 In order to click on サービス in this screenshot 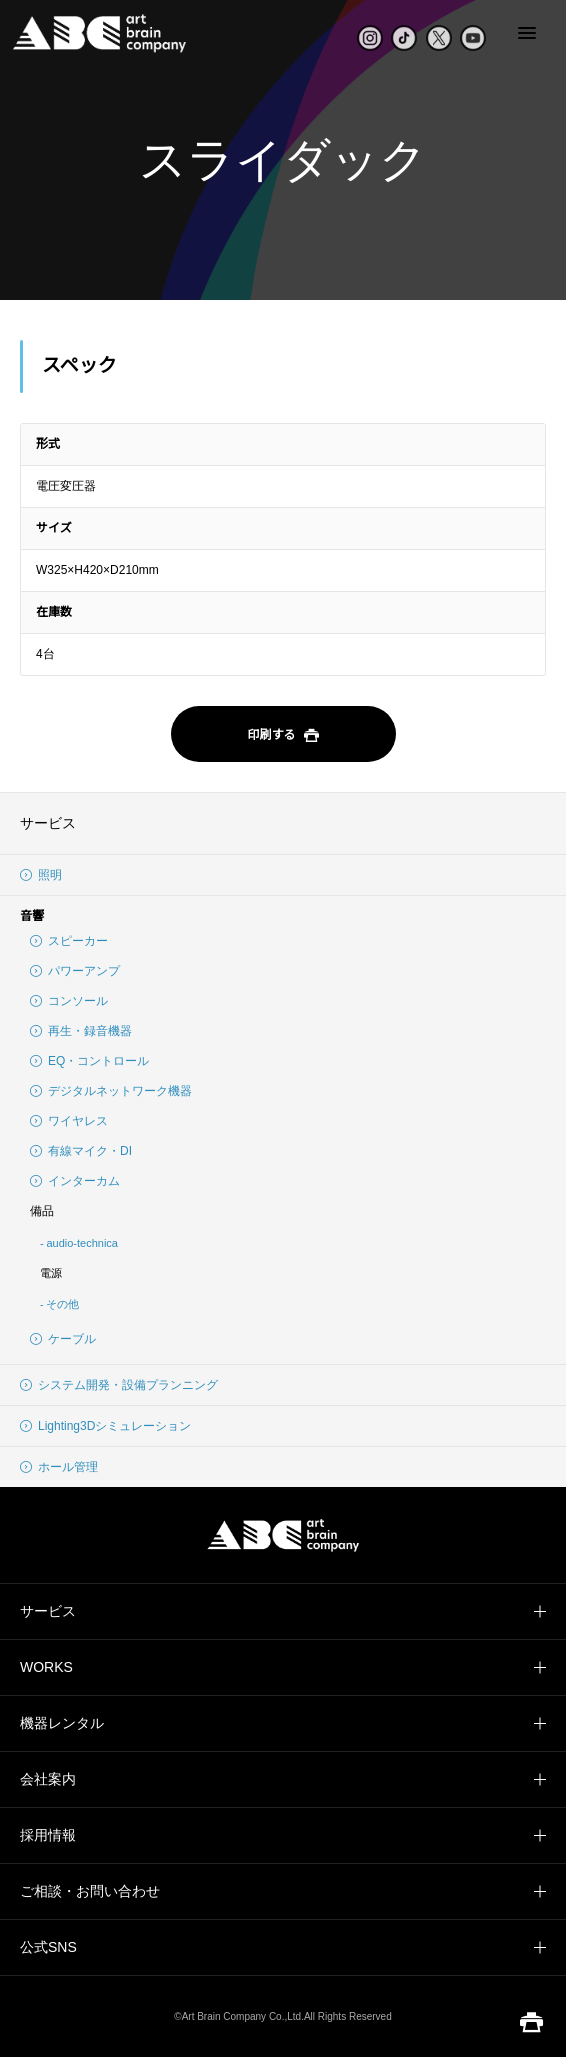, I will do `click(48, 823)`.